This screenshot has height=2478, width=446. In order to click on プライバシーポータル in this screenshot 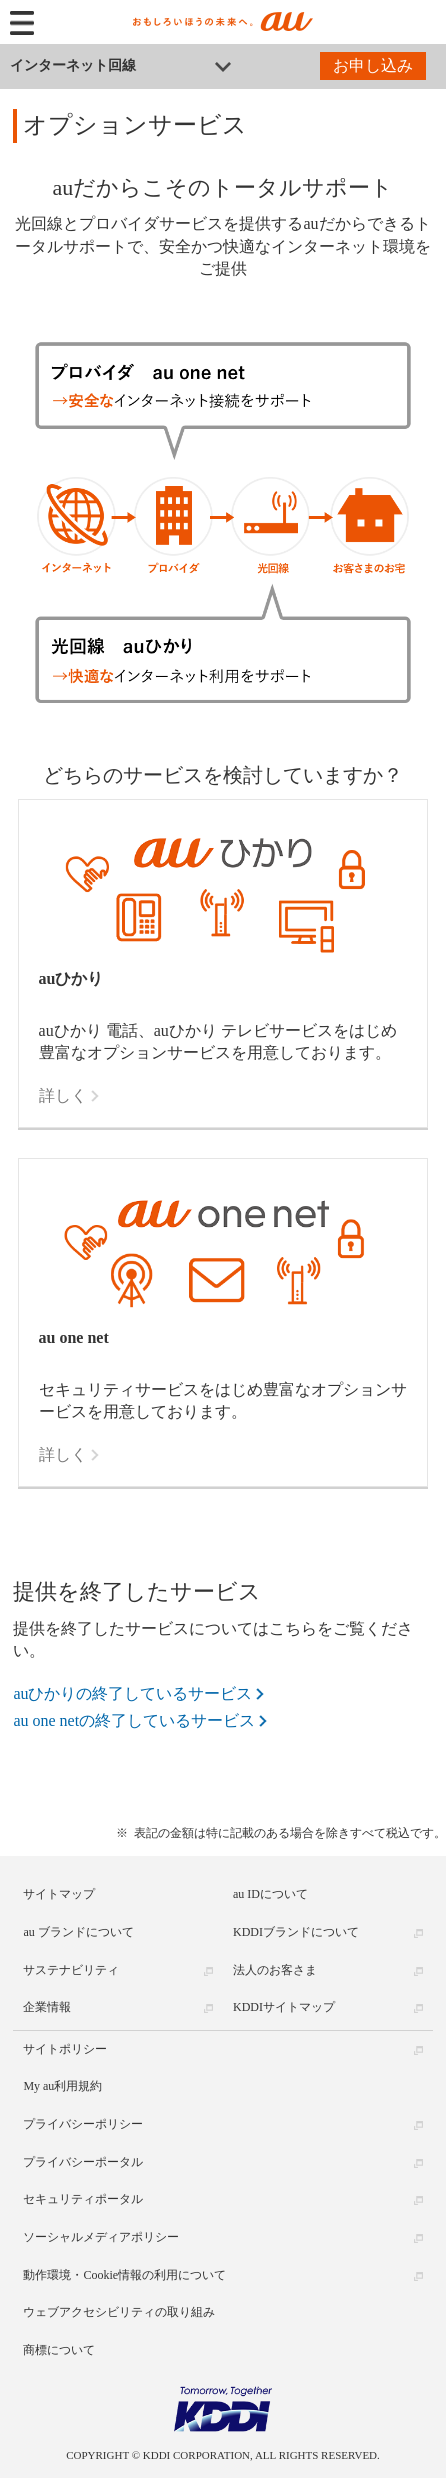, I will do `click(83, 2162)`.